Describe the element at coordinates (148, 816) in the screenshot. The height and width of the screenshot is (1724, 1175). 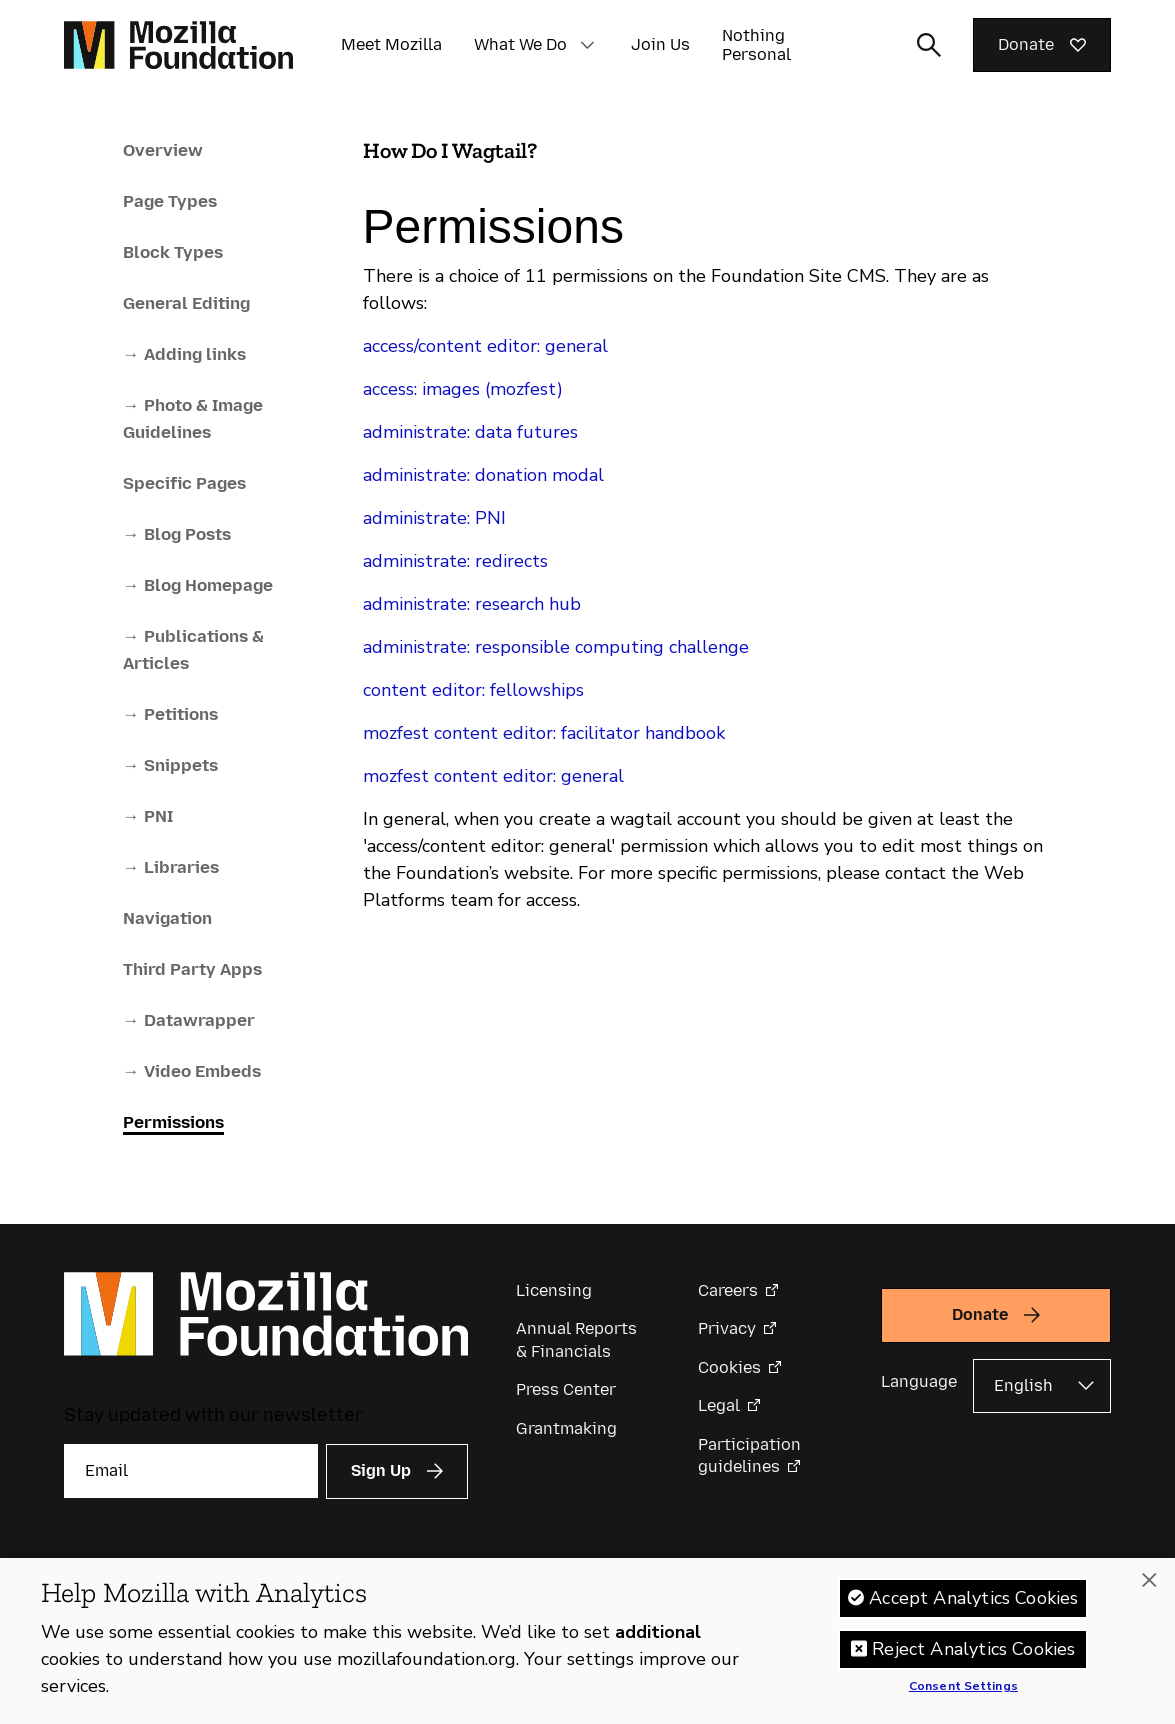
I see `→ PNI` at that location.